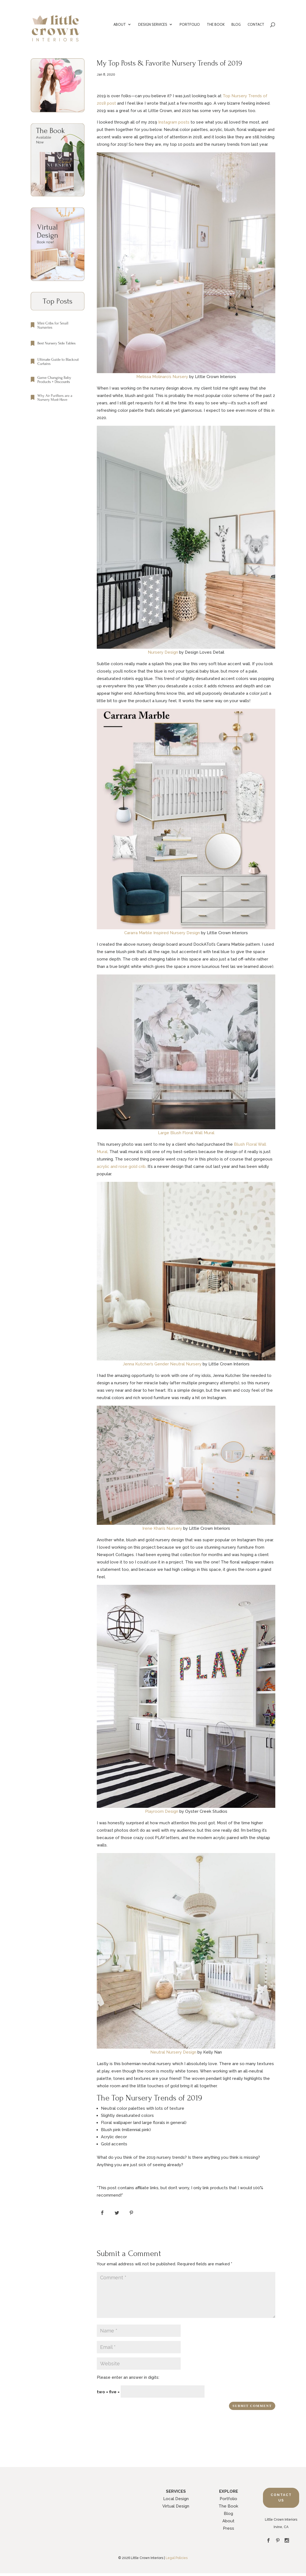 The height and width of the screenshot is (2576, 306). What do you see at coordinates (228, 2513) in the screenshot?
I see `Blog` at bounding box center [228, 2513].